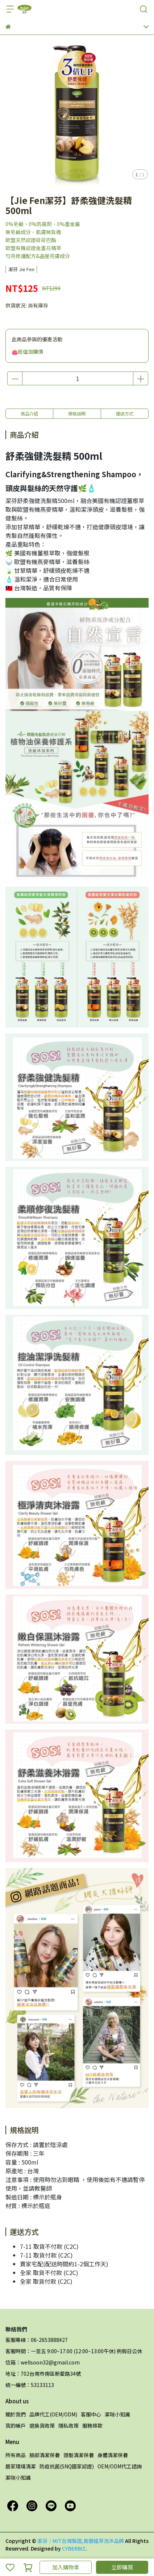 This screenshot has width=154, height=2576. I want to click on 臉部清潔保養, so click(44, 2455).